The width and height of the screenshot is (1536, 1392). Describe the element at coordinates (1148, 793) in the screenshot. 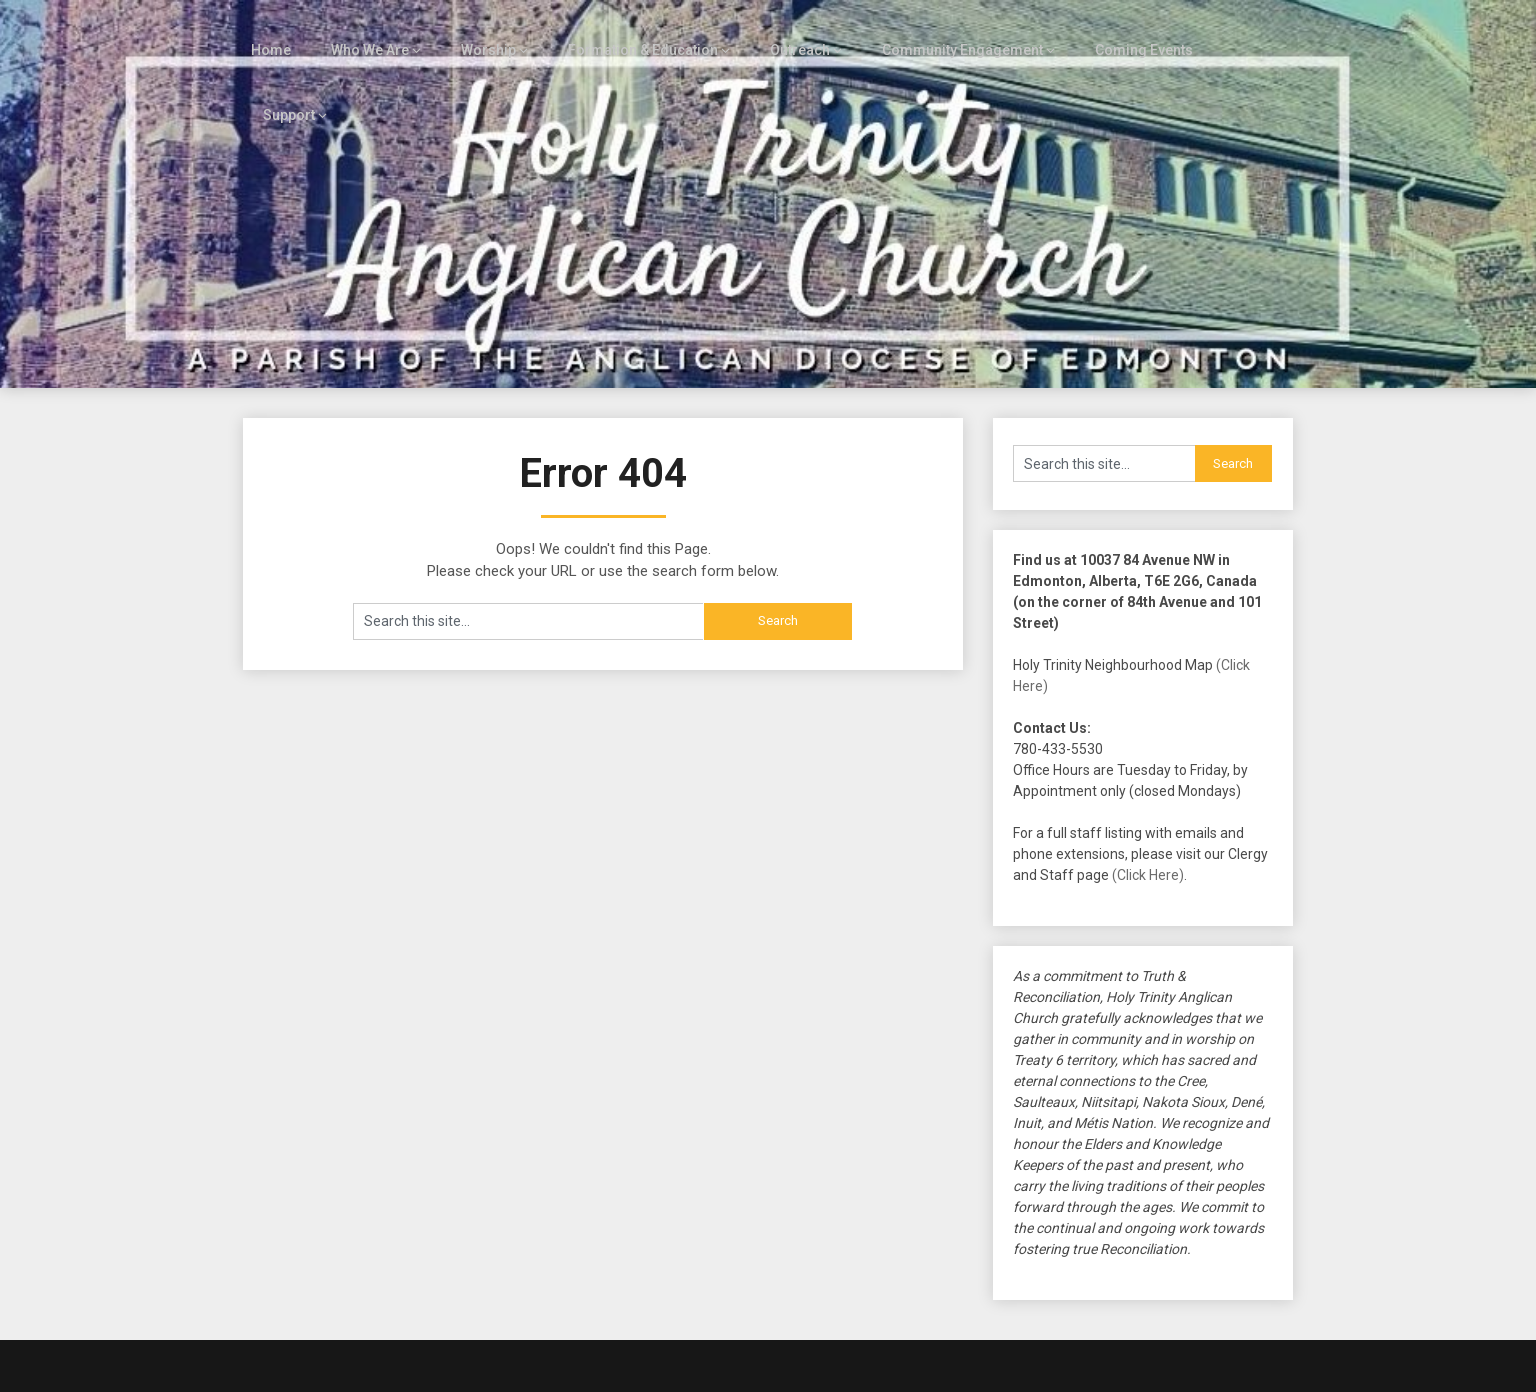

I see `(Click Here)` at that location.